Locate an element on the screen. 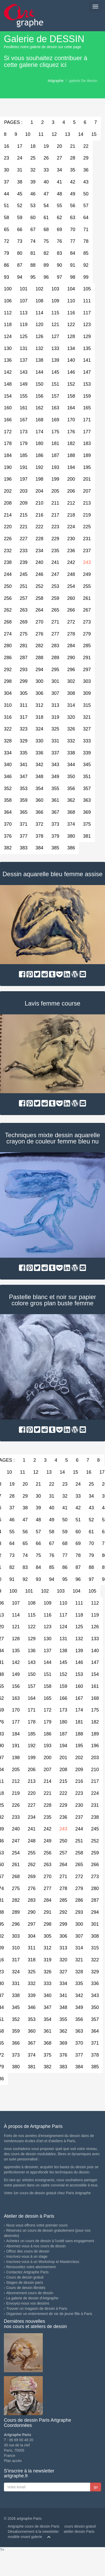  55 is located at coordinates (59, 205).